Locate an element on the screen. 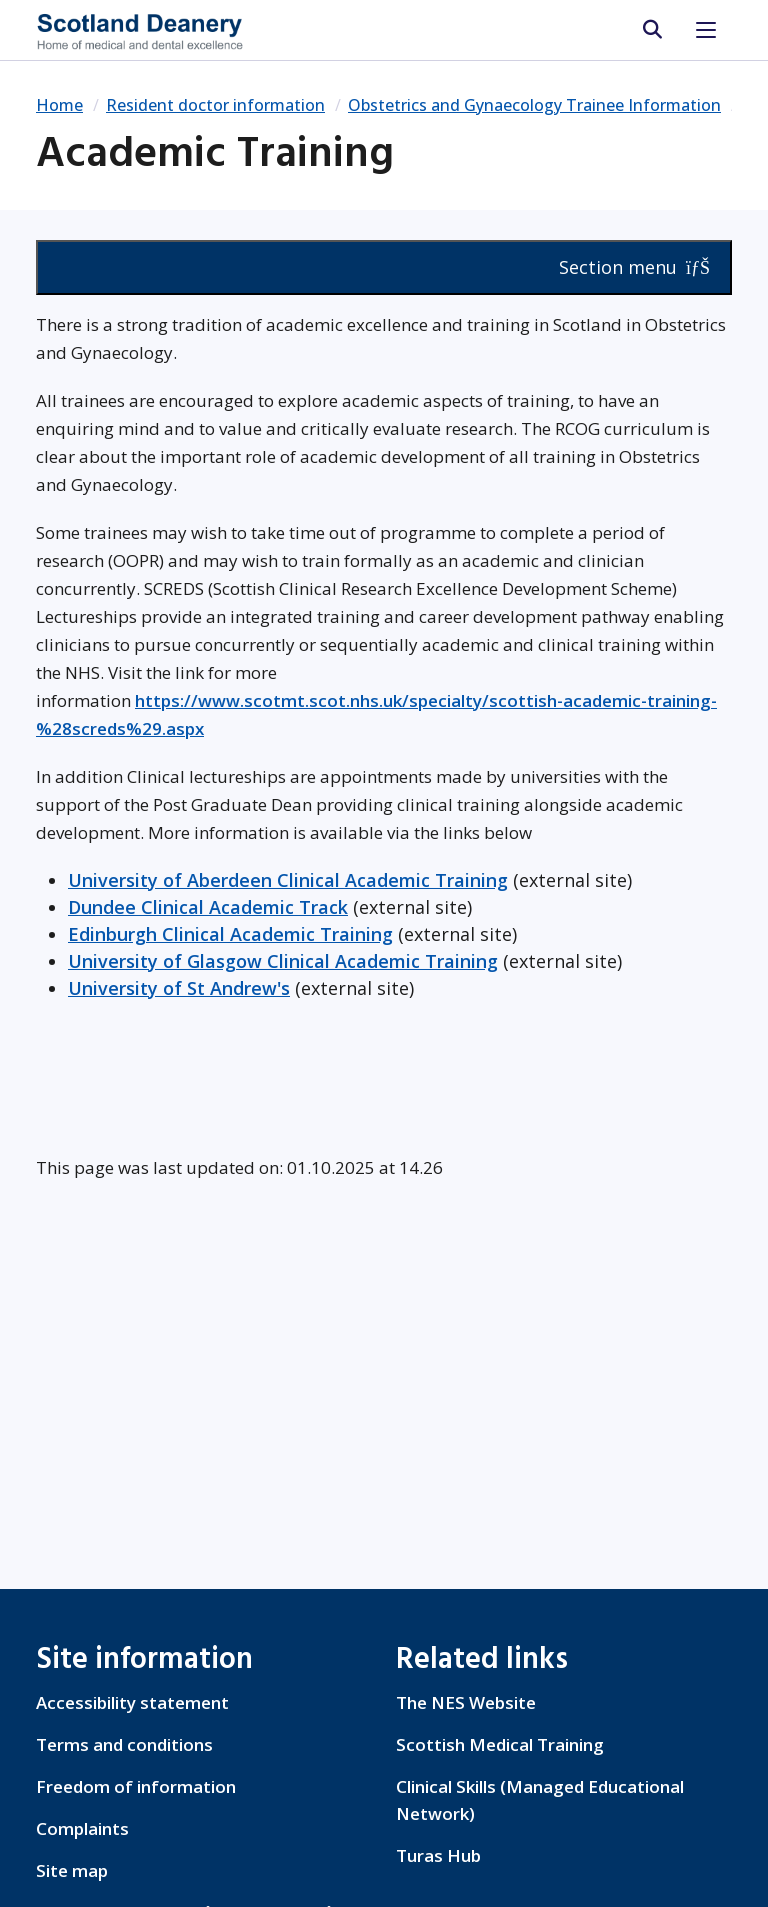 This screenshot has height=1907, width=768. Dundee Clinical Academic Track is located at coordinates (208, 907).